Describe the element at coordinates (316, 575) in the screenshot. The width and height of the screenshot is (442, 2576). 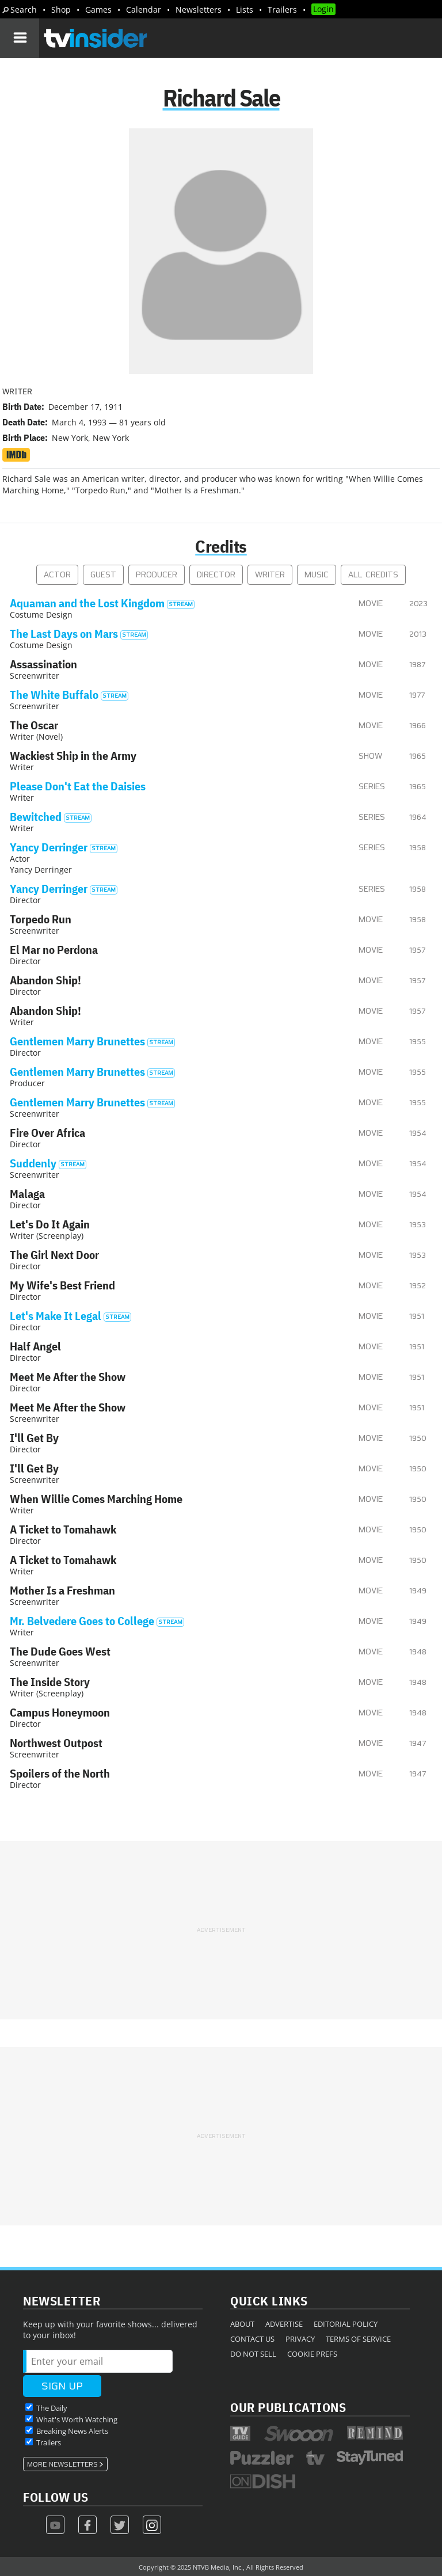
I see `Music` at that location.